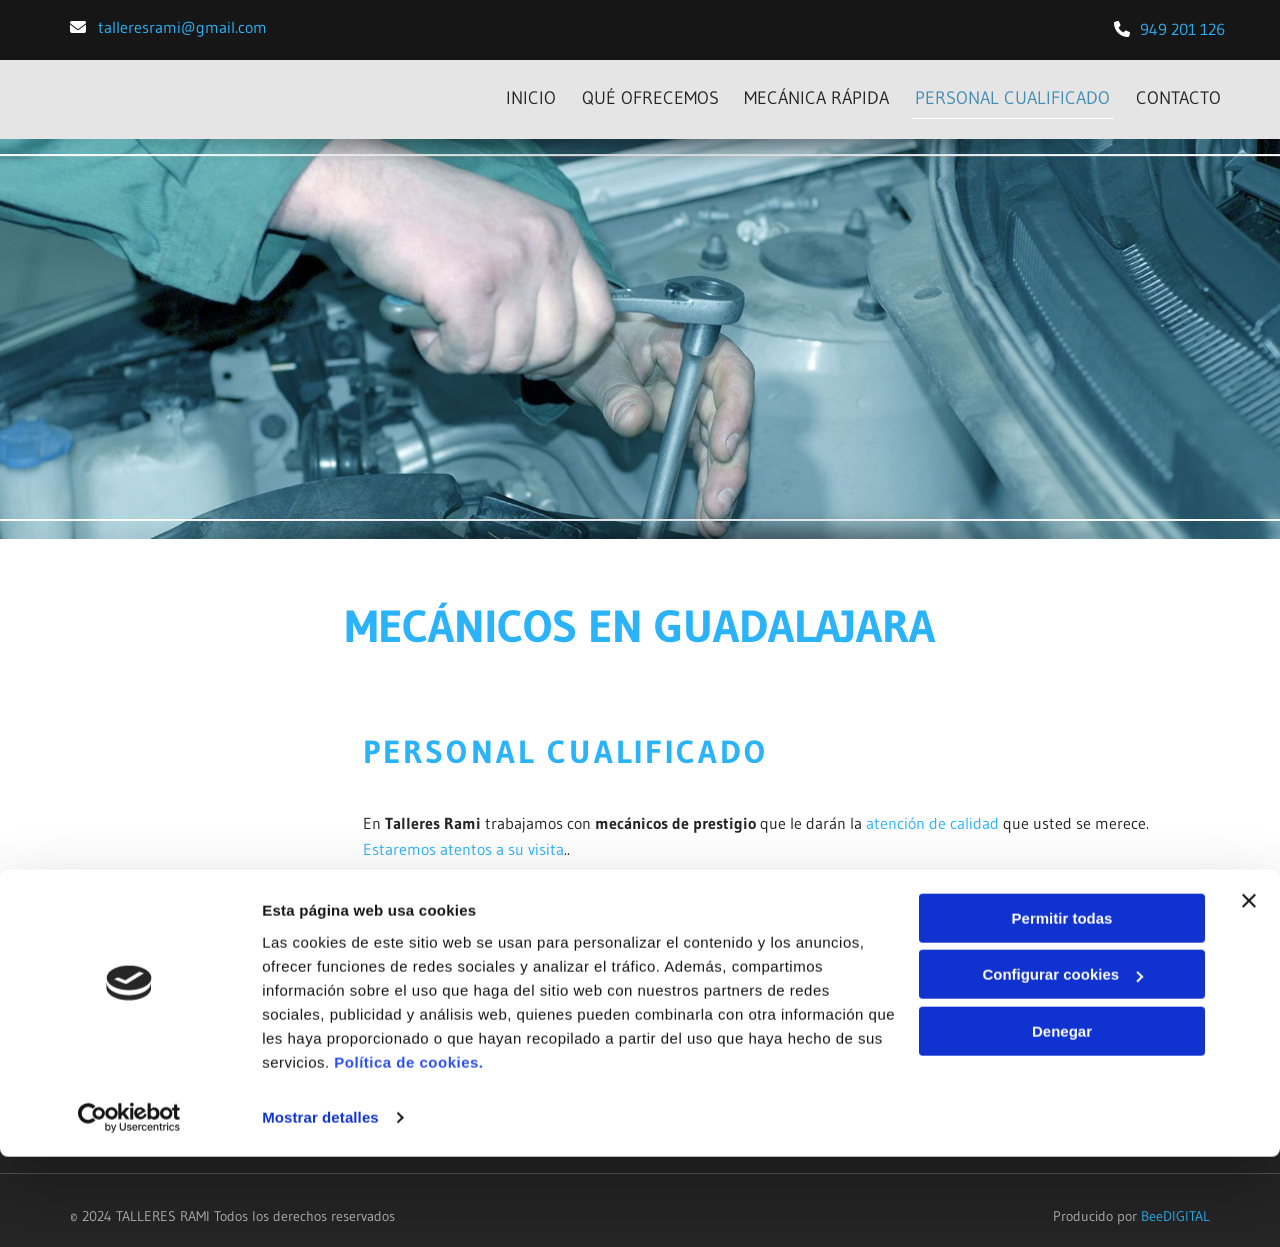 This screenshot has width=1280, height=1247. Describe the element at coordinates (812, 91) in the screenshot. I see `MECÁNICA RÁPIDA [MECÁNICA RÁPIDA links]` at that location.